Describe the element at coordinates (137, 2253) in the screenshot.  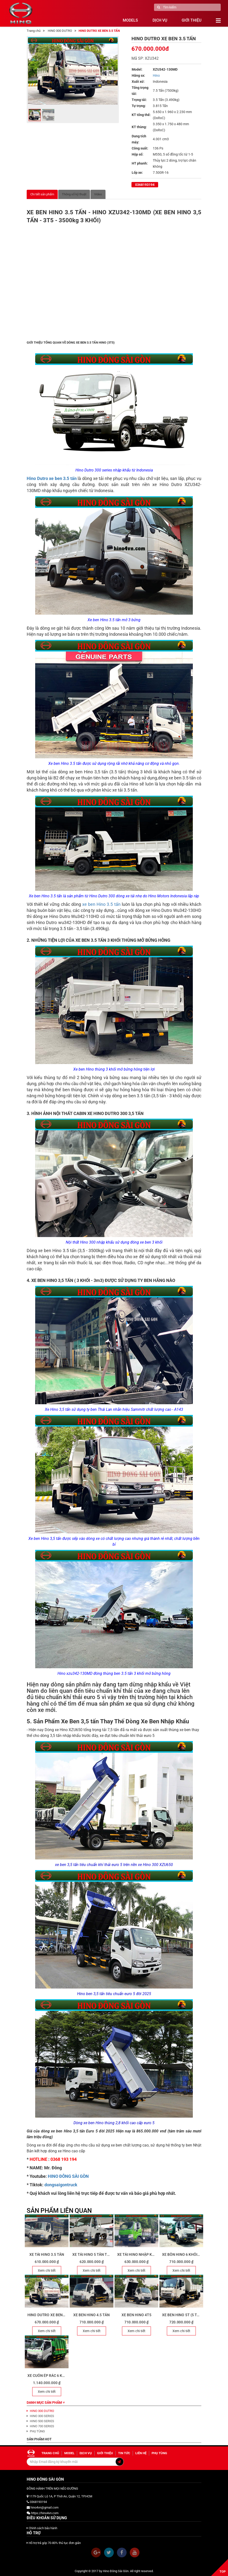
I see `XE TẢI HINO NHẬP KHẨU 5T 5000KG` at that location.